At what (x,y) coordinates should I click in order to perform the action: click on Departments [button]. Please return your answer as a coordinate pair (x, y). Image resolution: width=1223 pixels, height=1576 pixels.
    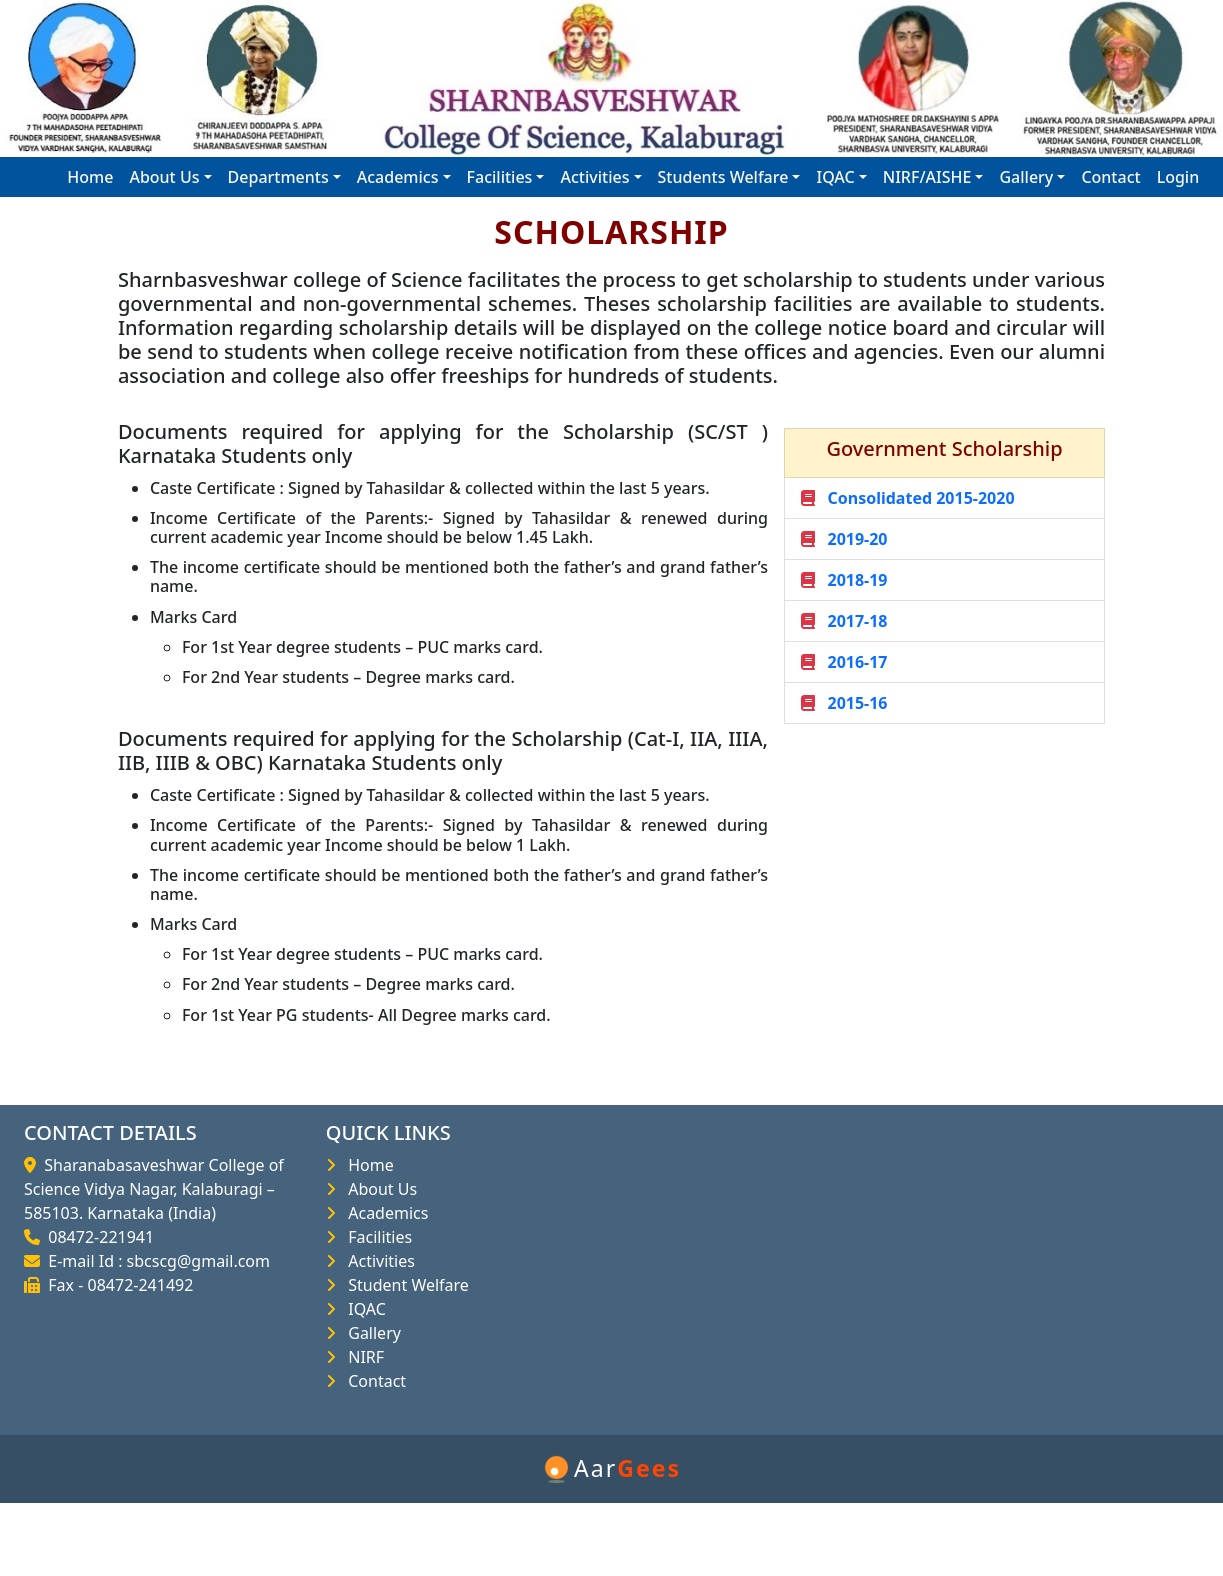
    Looking at the image, I should click on (278, 177).